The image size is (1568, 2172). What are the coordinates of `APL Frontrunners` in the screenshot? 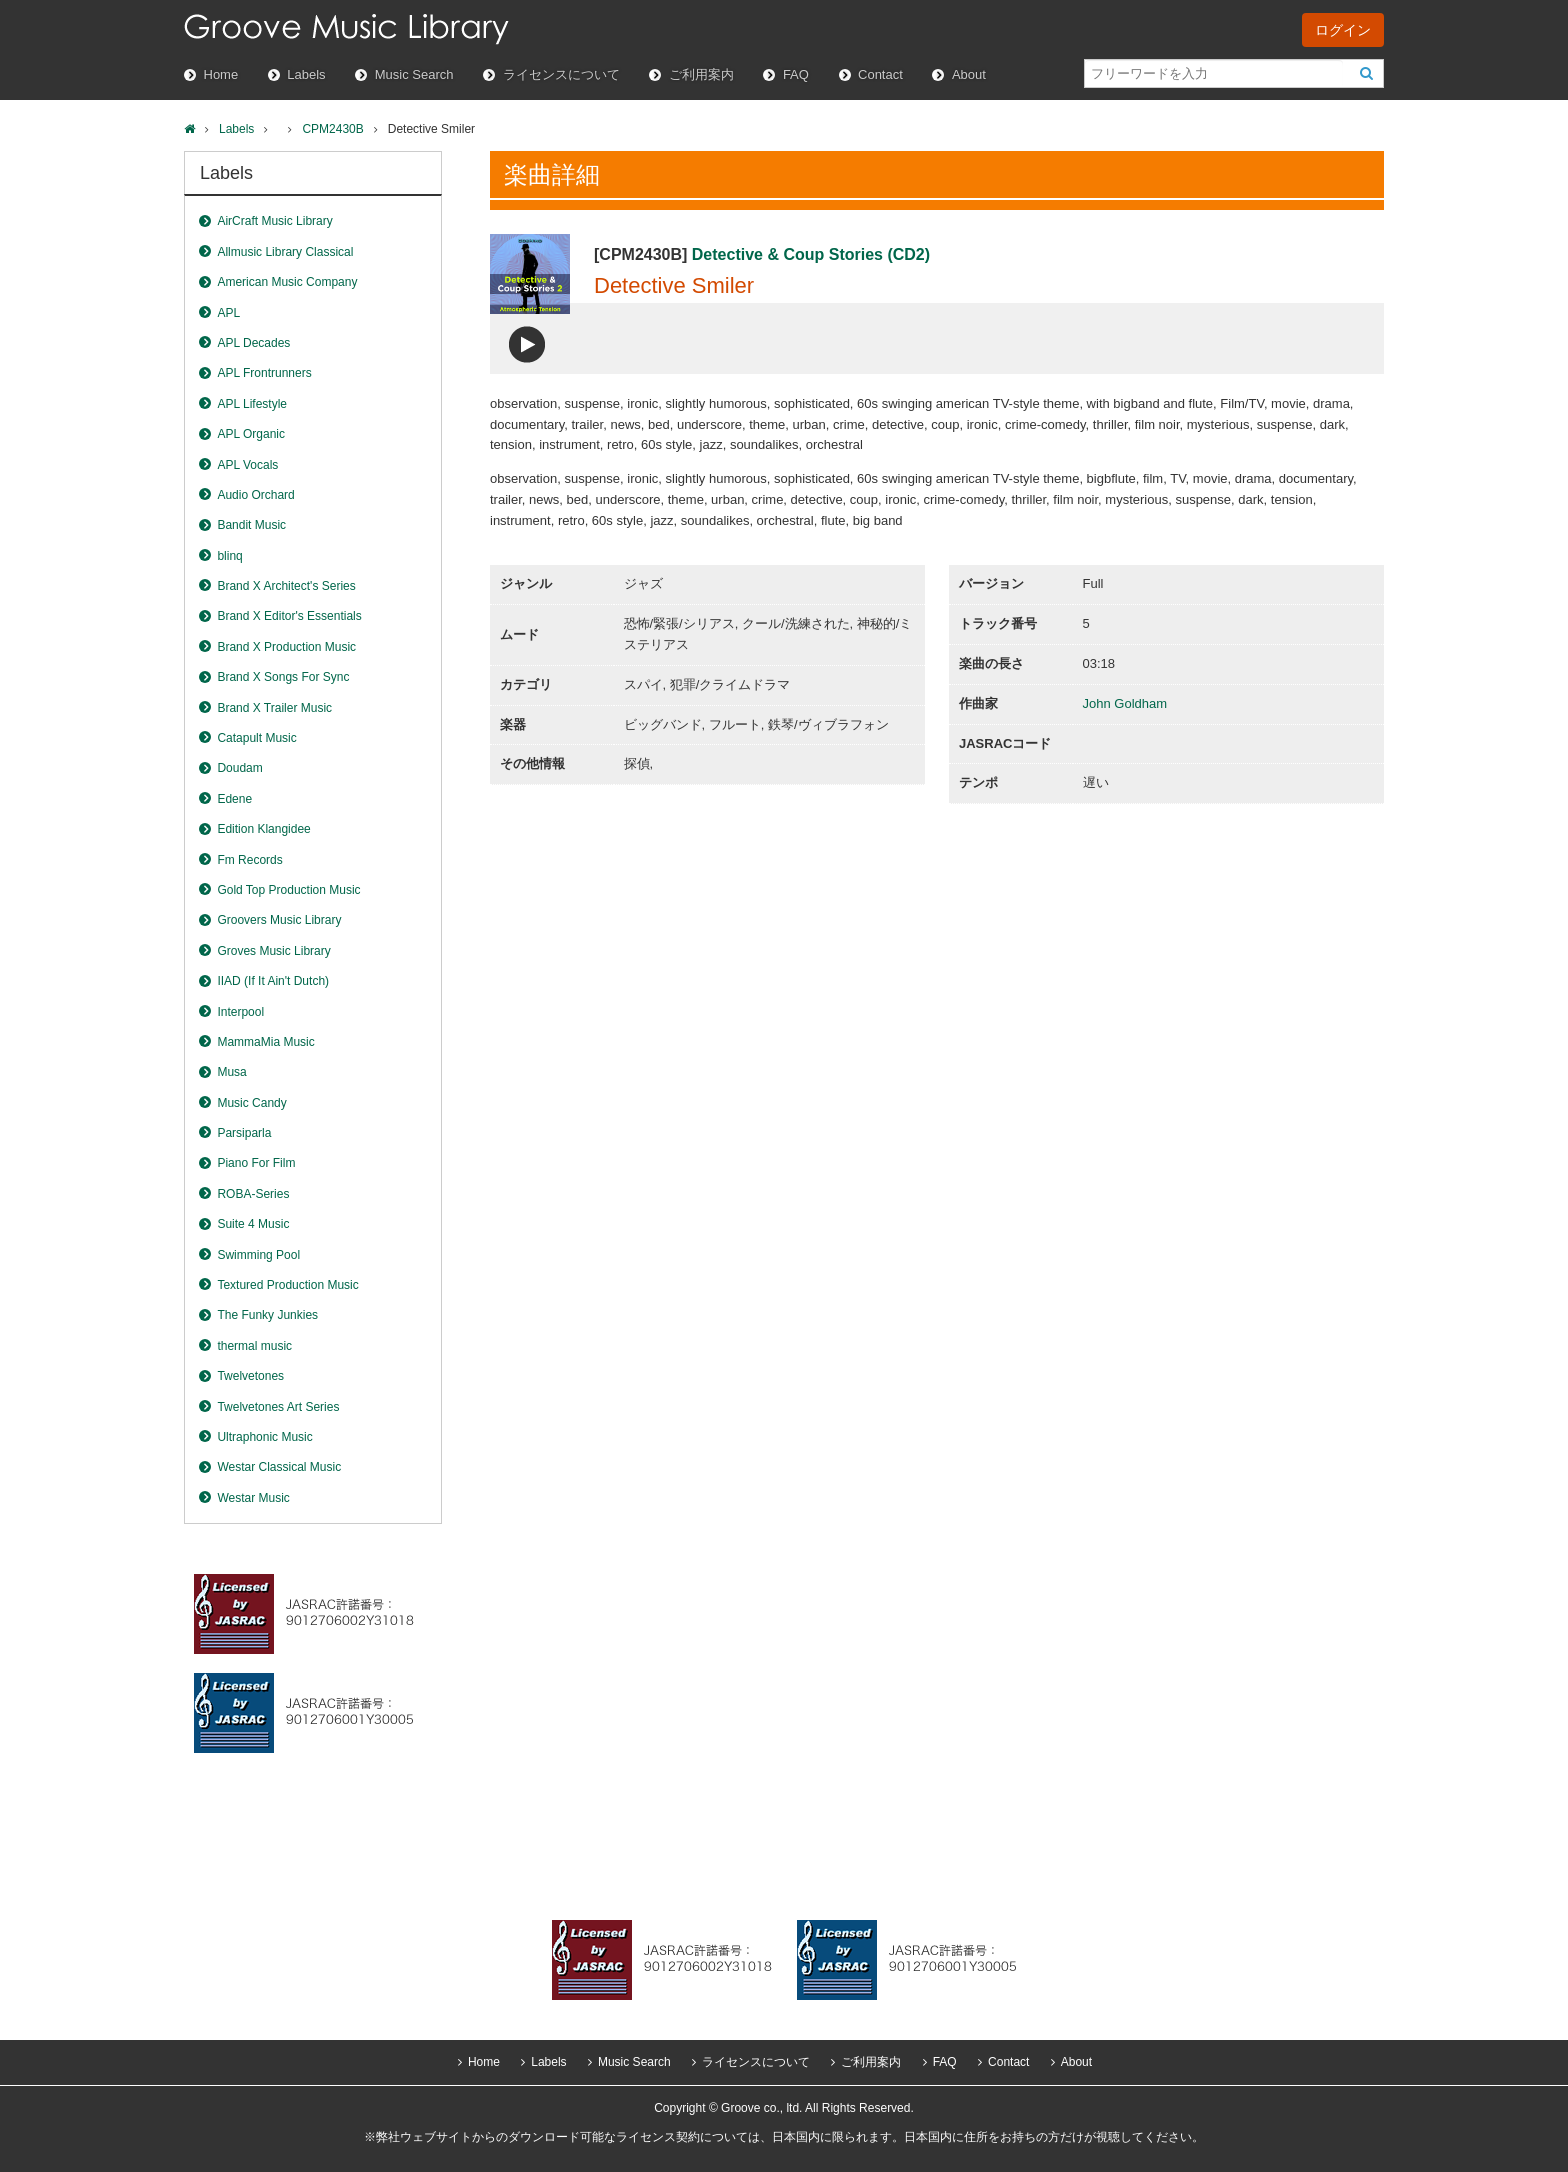 It's located at (264, 373).